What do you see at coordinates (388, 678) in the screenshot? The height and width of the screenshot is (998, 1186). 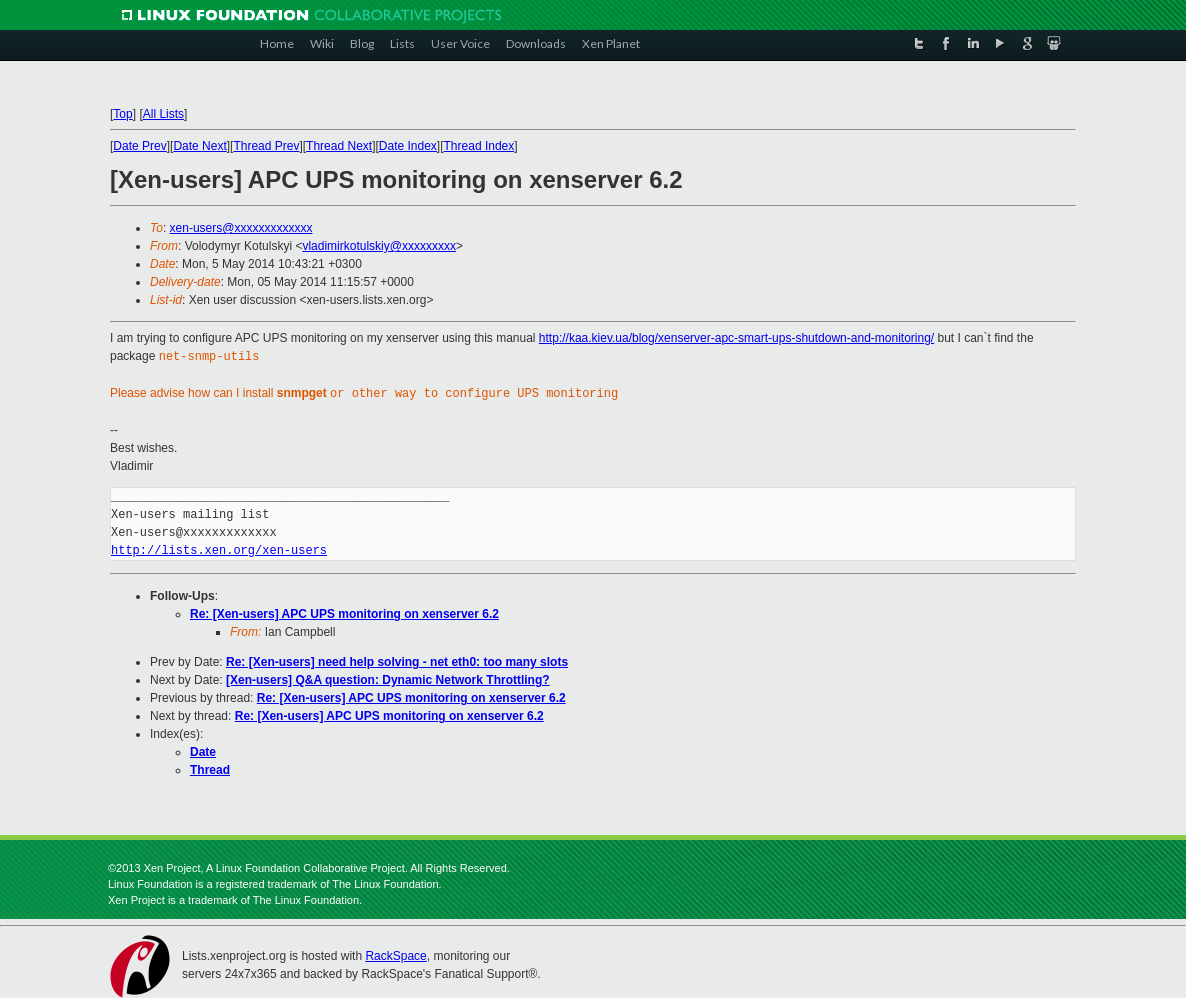 I see `[Xen-users] Q&A question: Dynamic Network Throttling?` at bounding box center [388, 678].